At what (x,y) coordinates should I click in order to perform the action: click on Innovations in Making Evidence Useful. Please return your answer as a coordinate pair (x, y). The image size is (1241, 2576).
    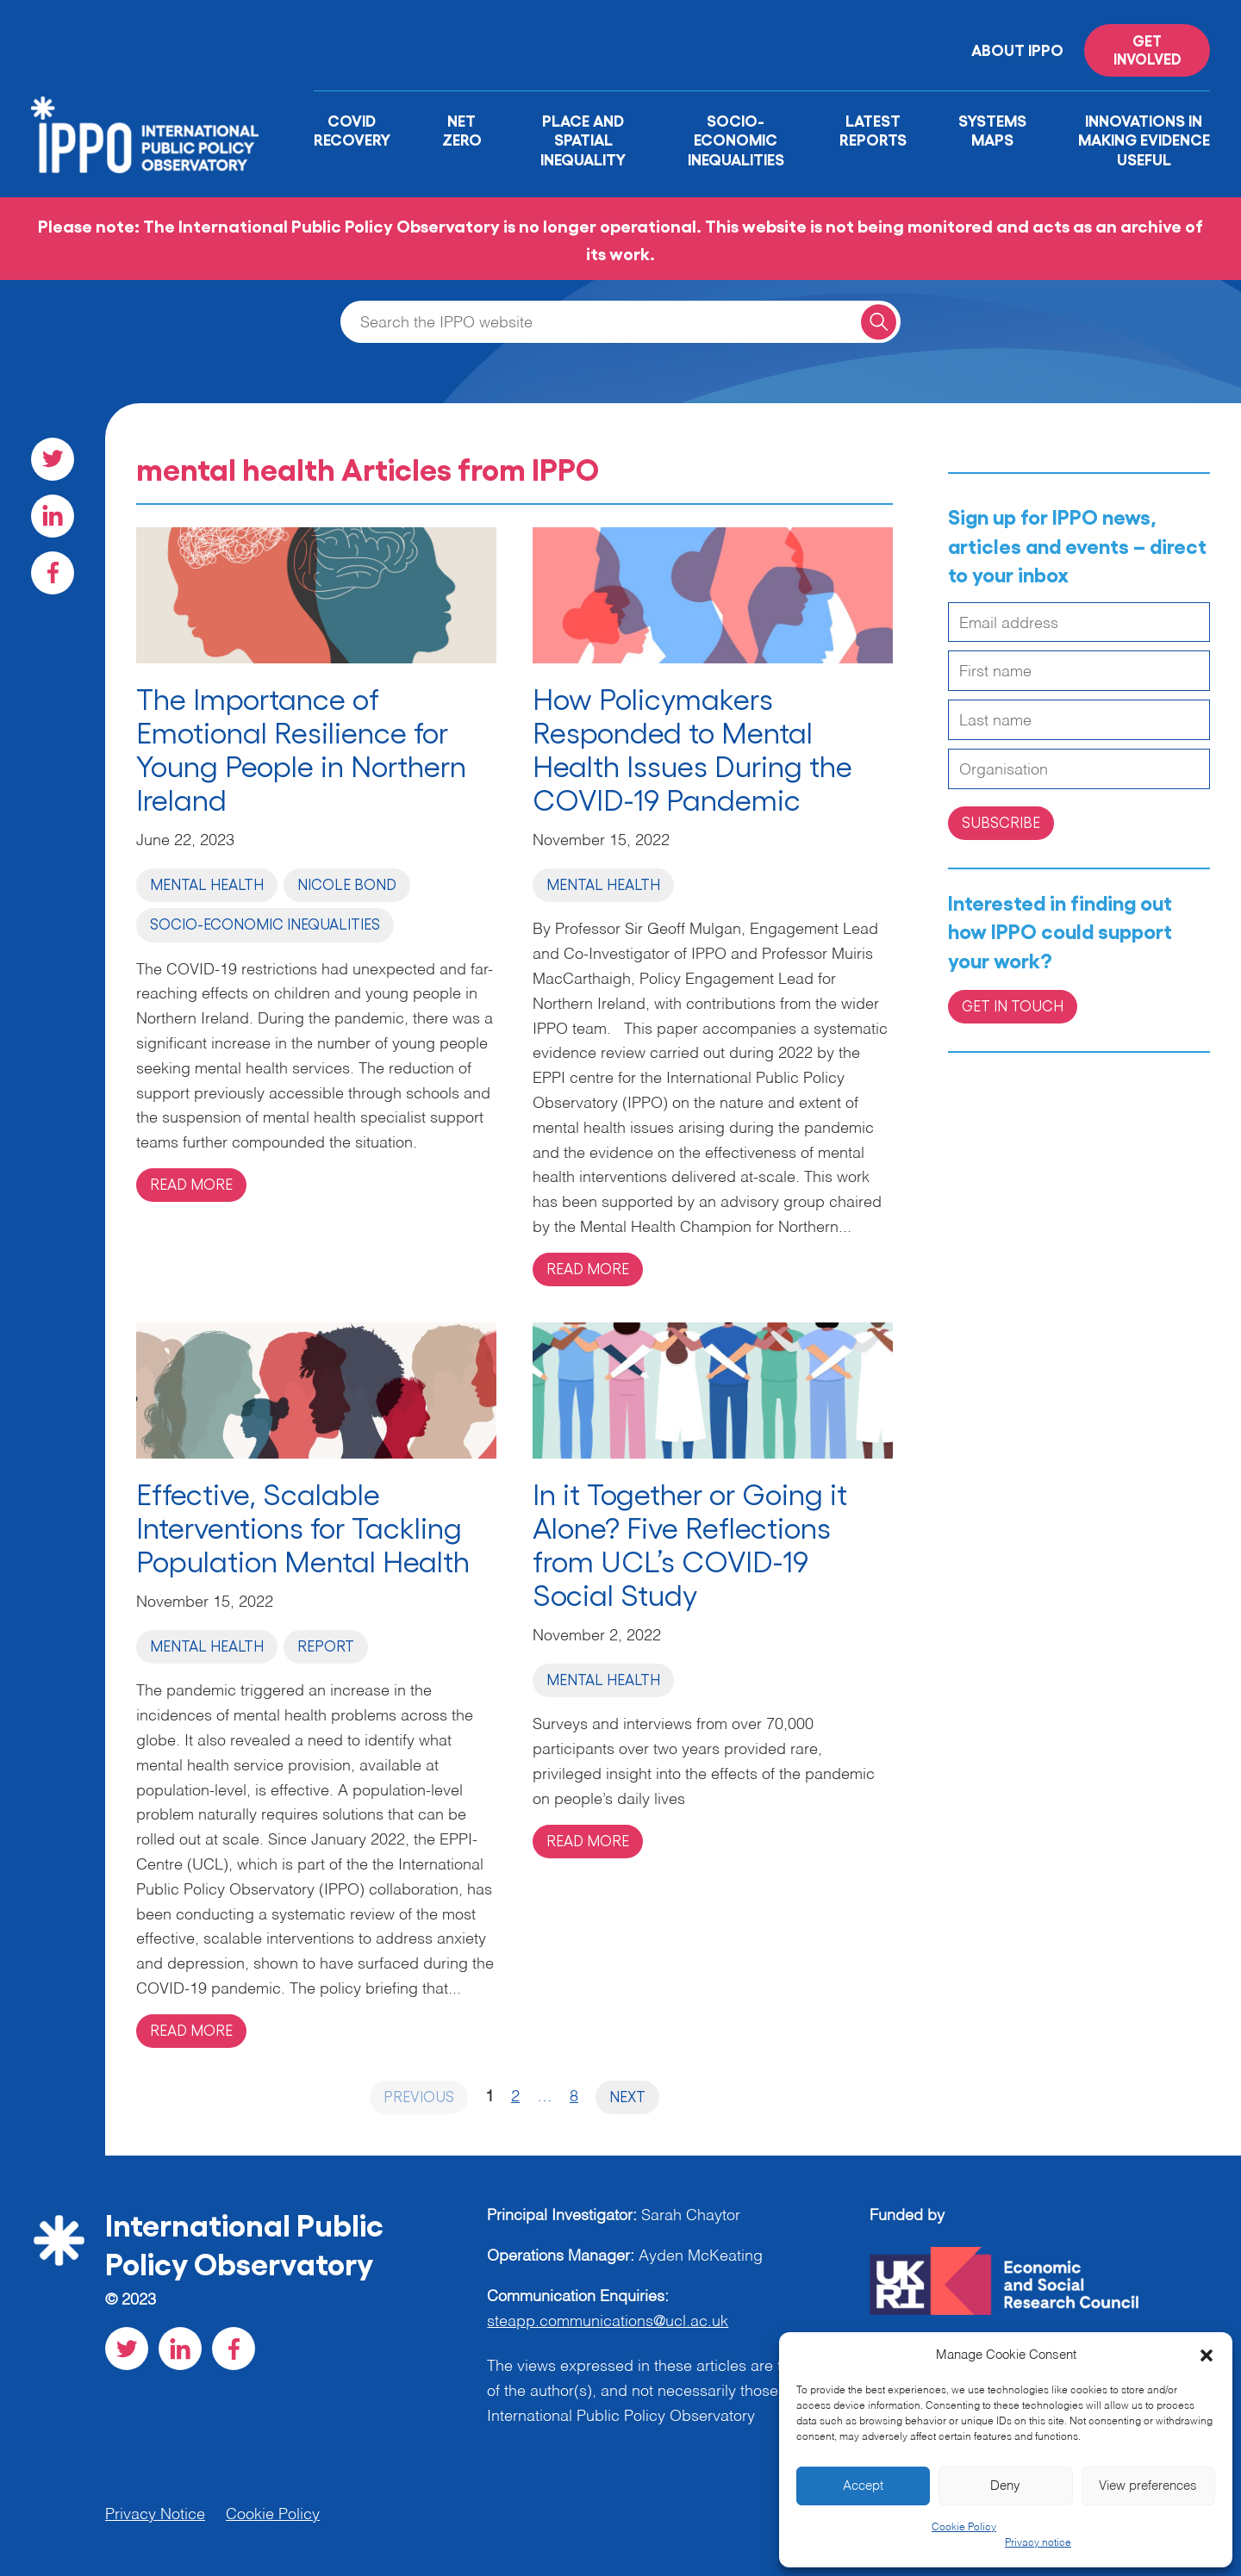
    Looking at the image, I should click on (1144, 139).